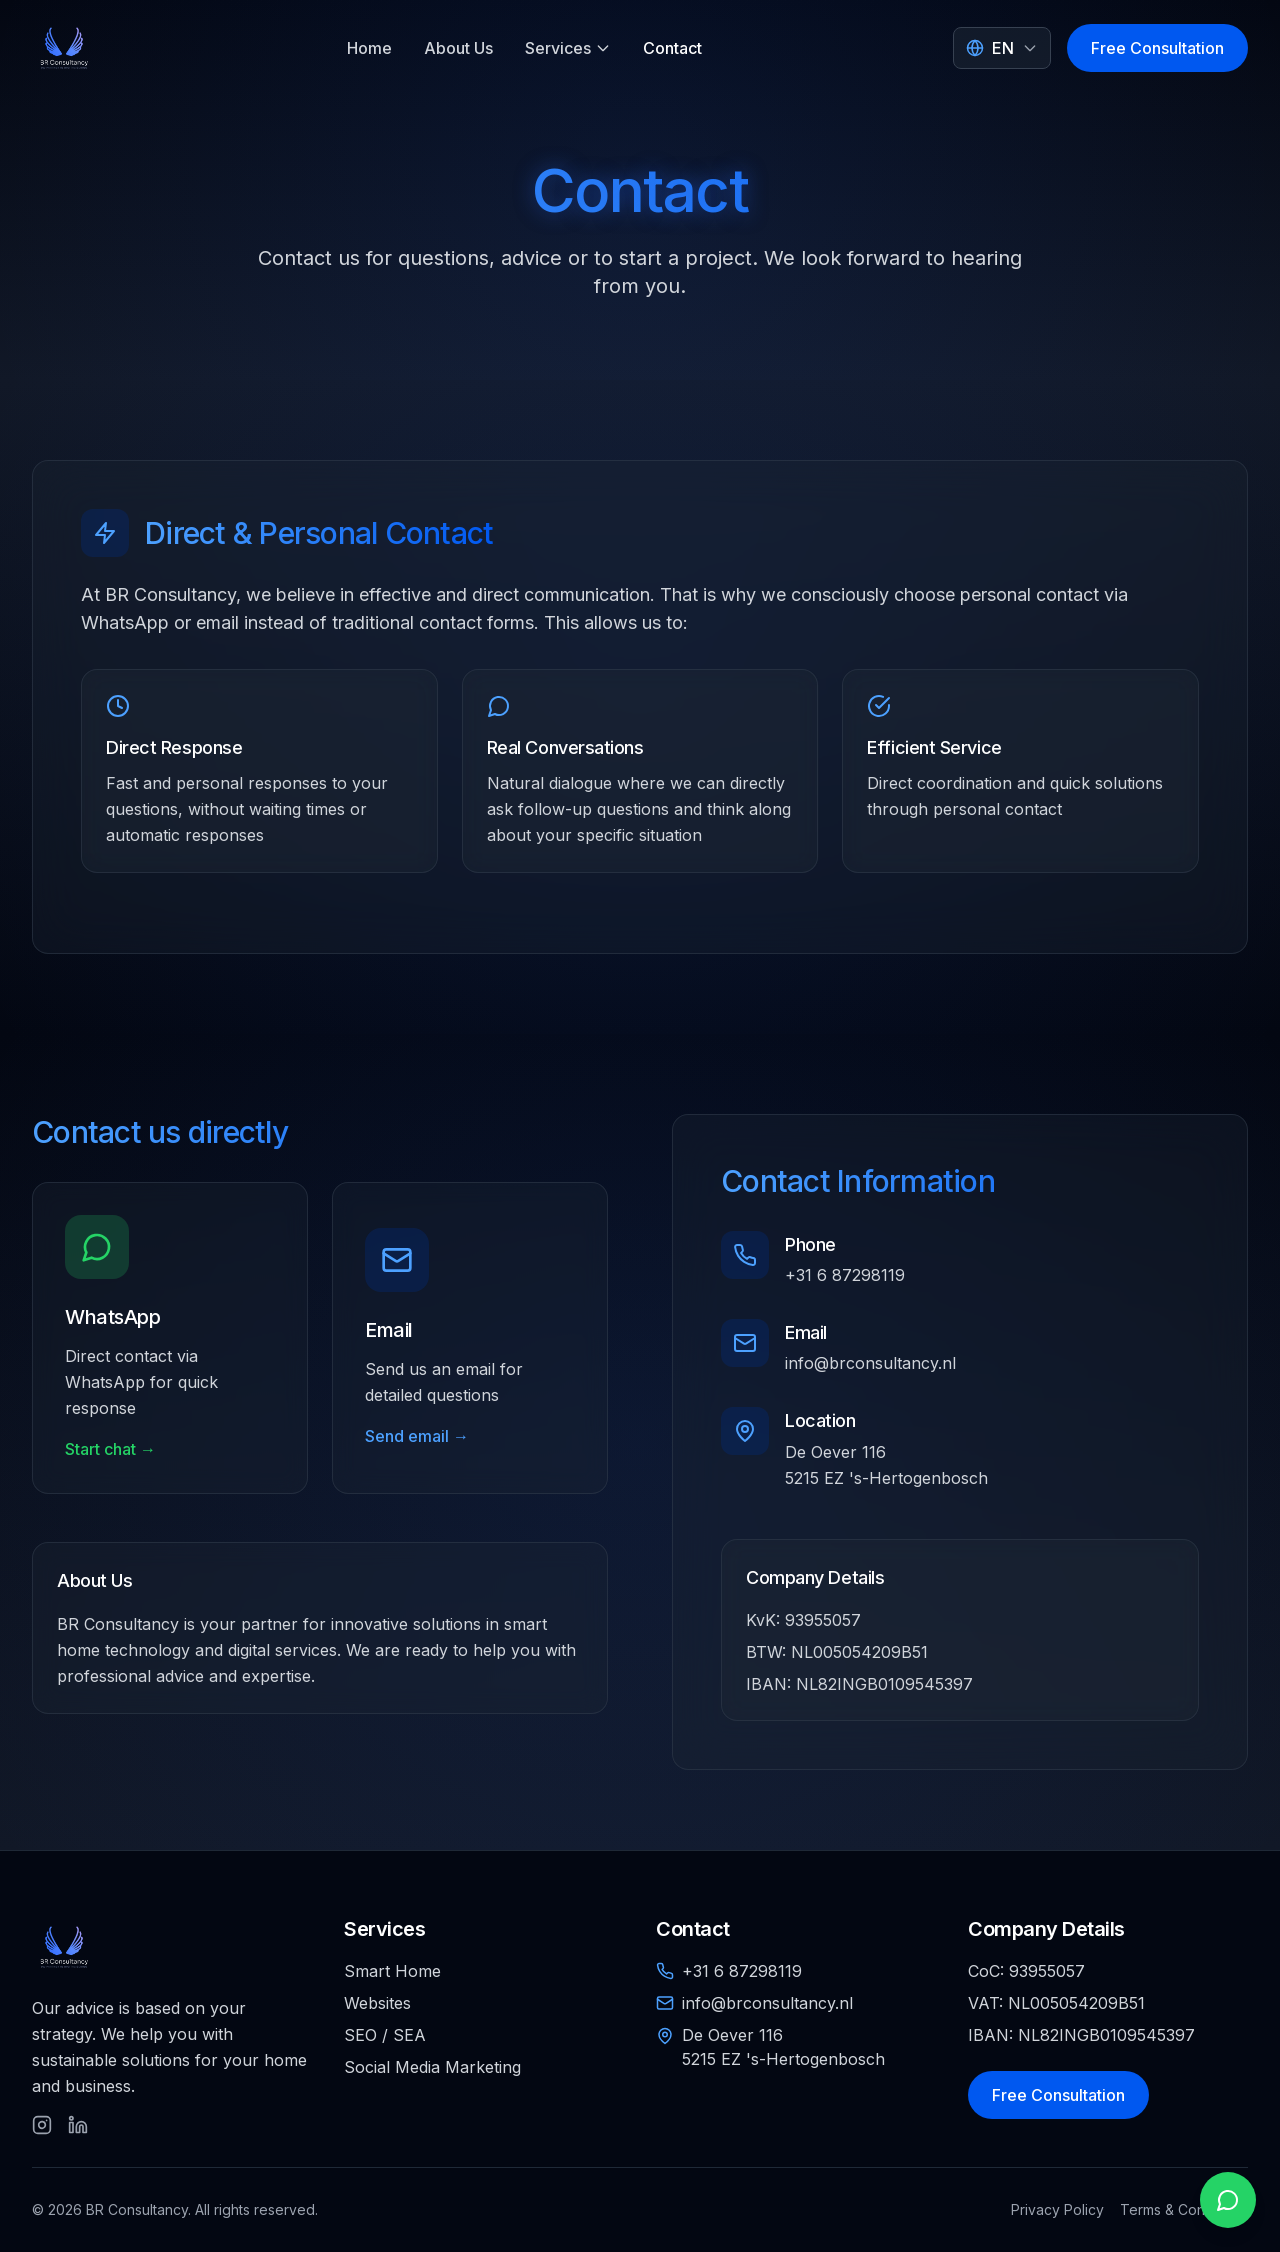  Describe the element at coordinates (845, 1275) in the screenshot. I see `+31 6 87298119` at that location.